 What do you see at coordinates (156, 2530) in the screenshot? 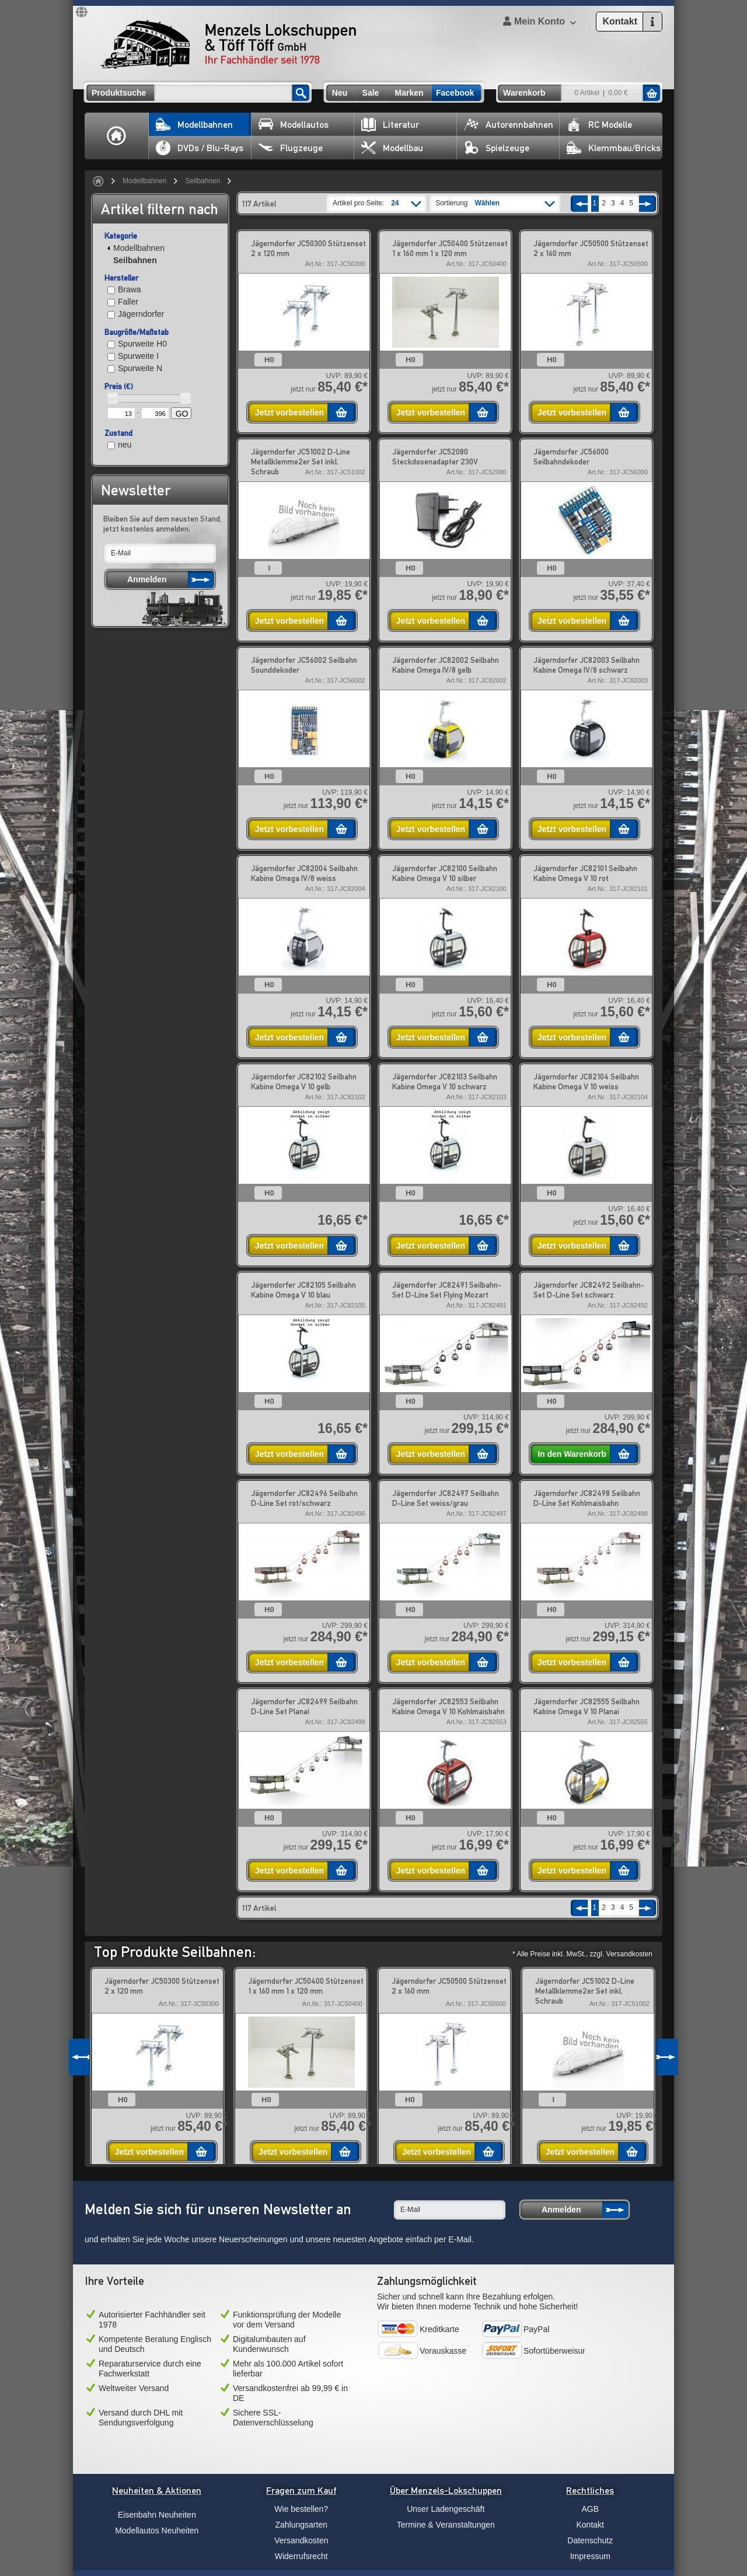
I see `Modellautos Neuheiten` at bounding box center [156, 2530].